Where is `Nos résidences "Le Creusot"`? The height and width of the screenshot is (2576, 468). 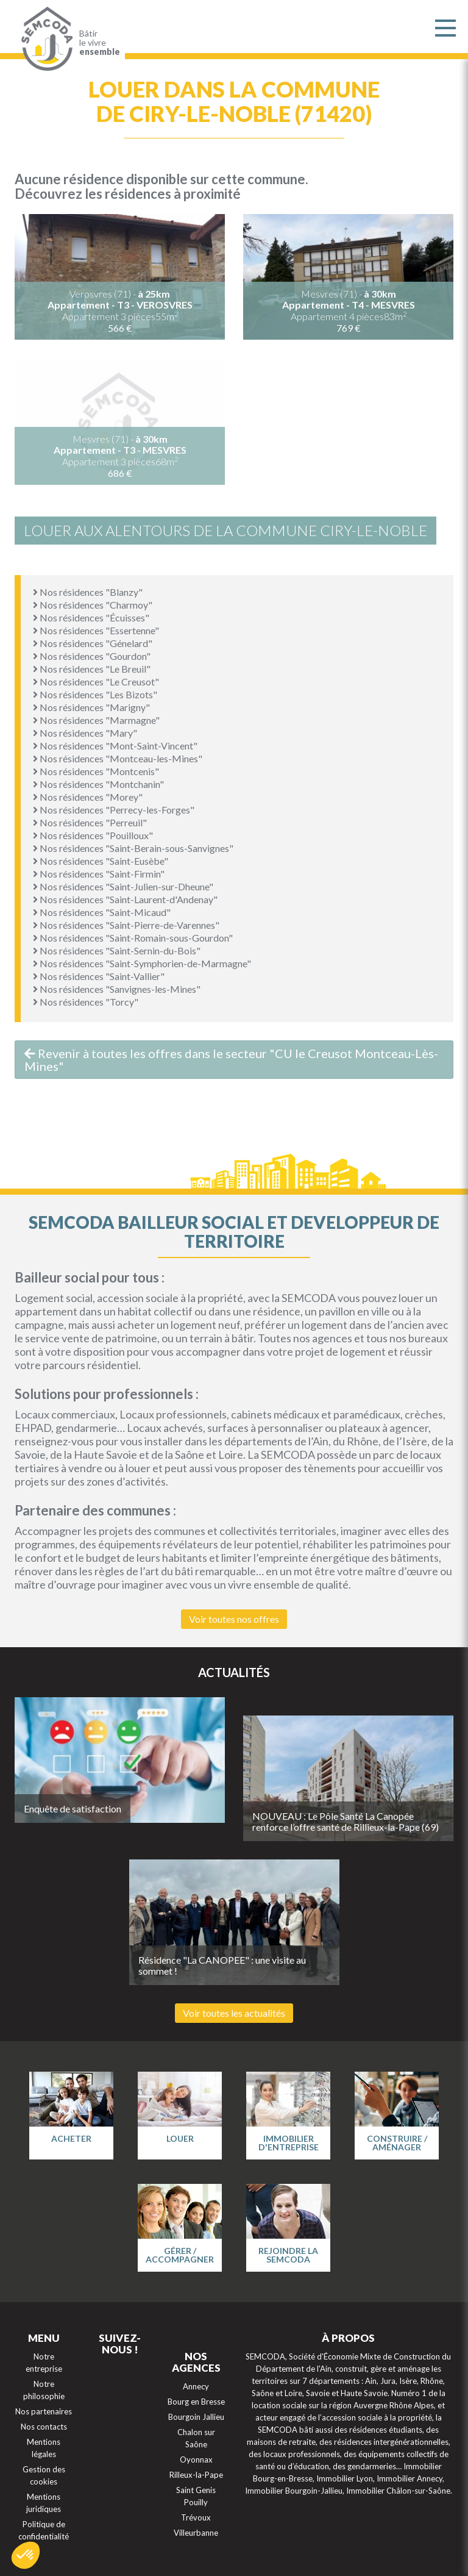
Nos résidences "Le Creusot" is located at coordinates (96, 681).